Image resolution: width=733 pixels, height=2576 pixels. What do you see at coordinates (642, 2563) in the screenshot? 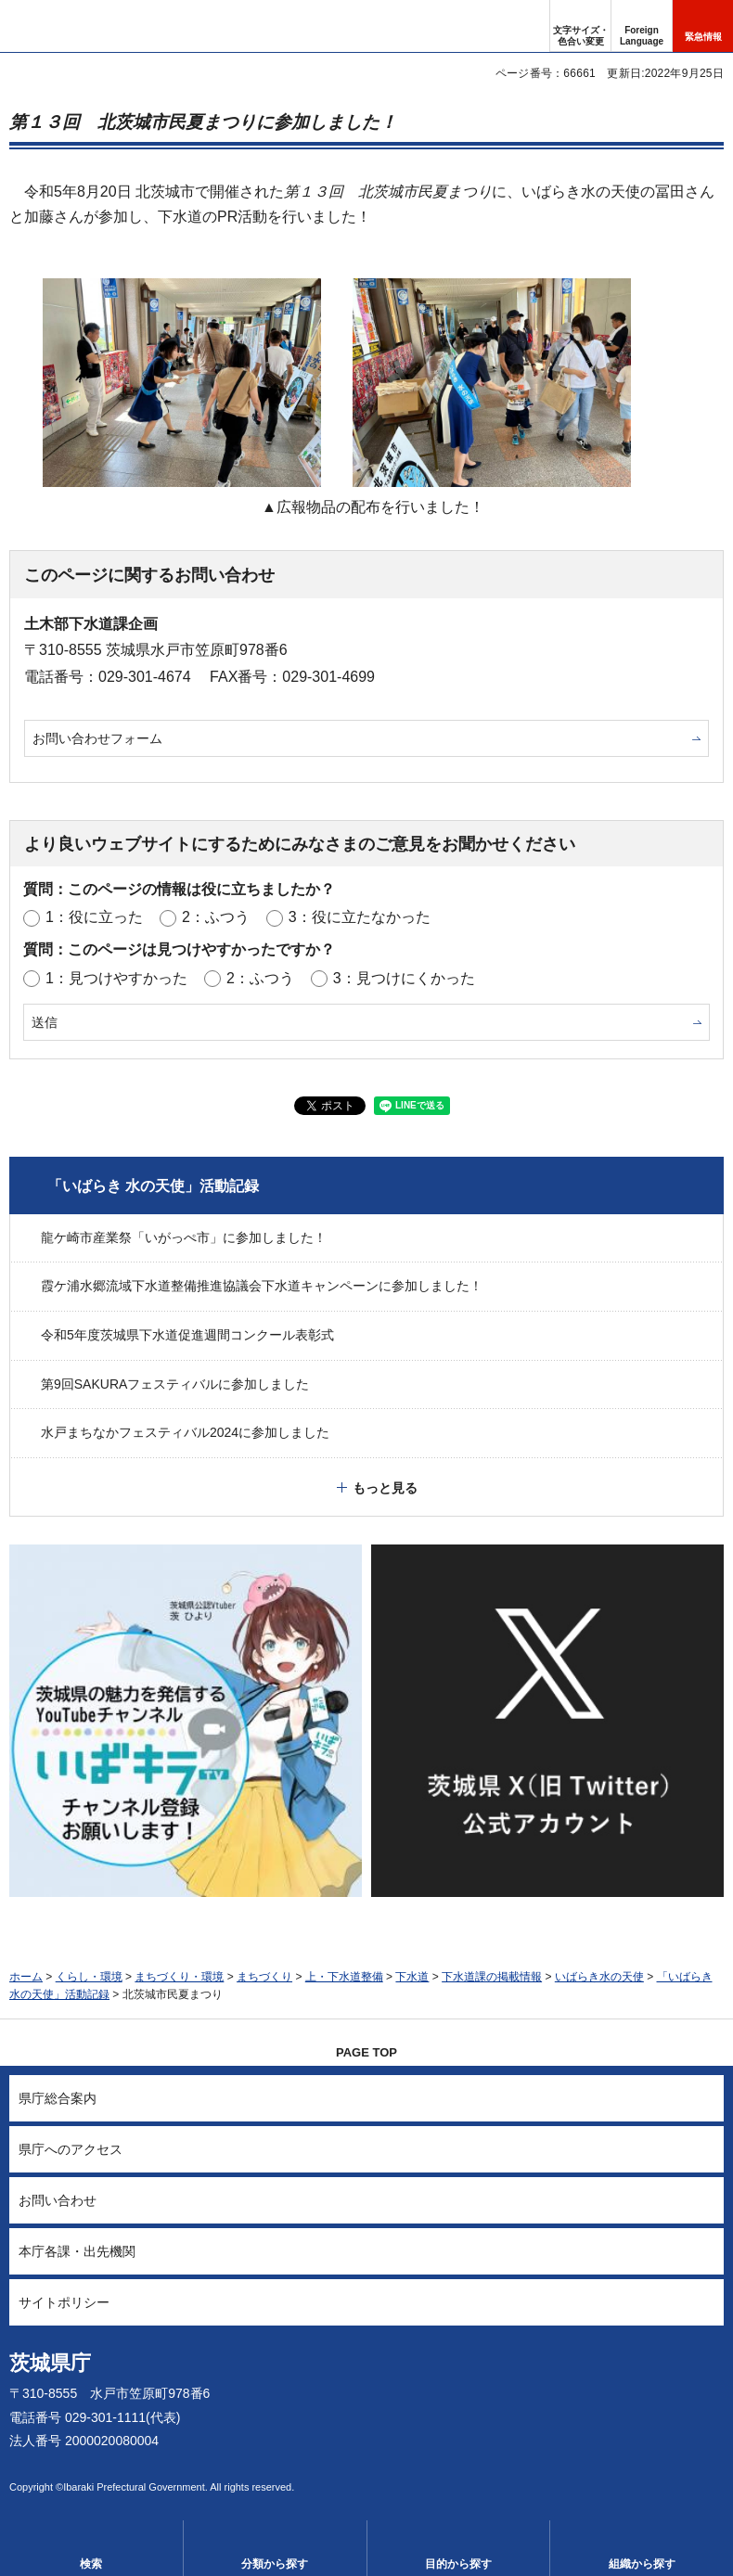
I see `組織から探す` at bounding box center [642, 2563].